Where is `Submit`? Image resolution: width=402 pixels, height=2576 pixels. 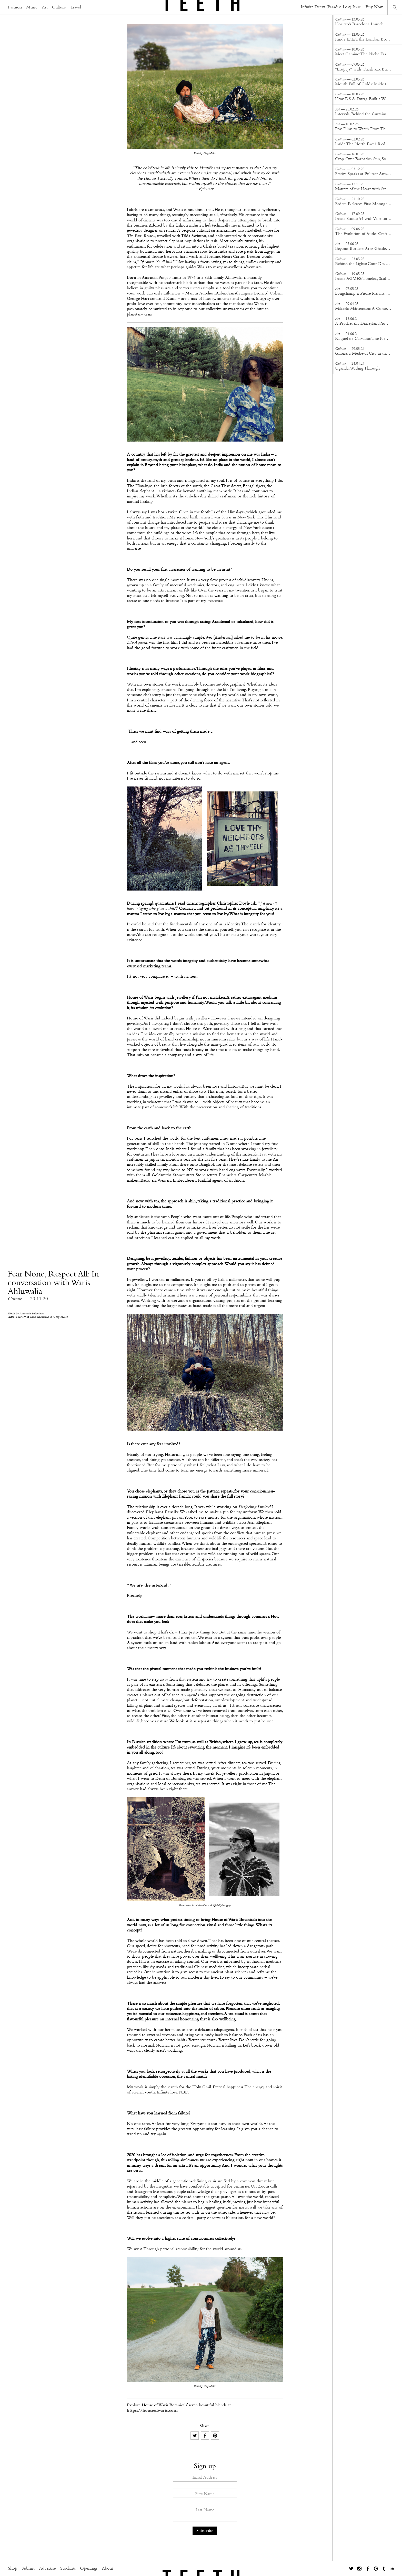
Submit is located at coordinates (28, 2568).